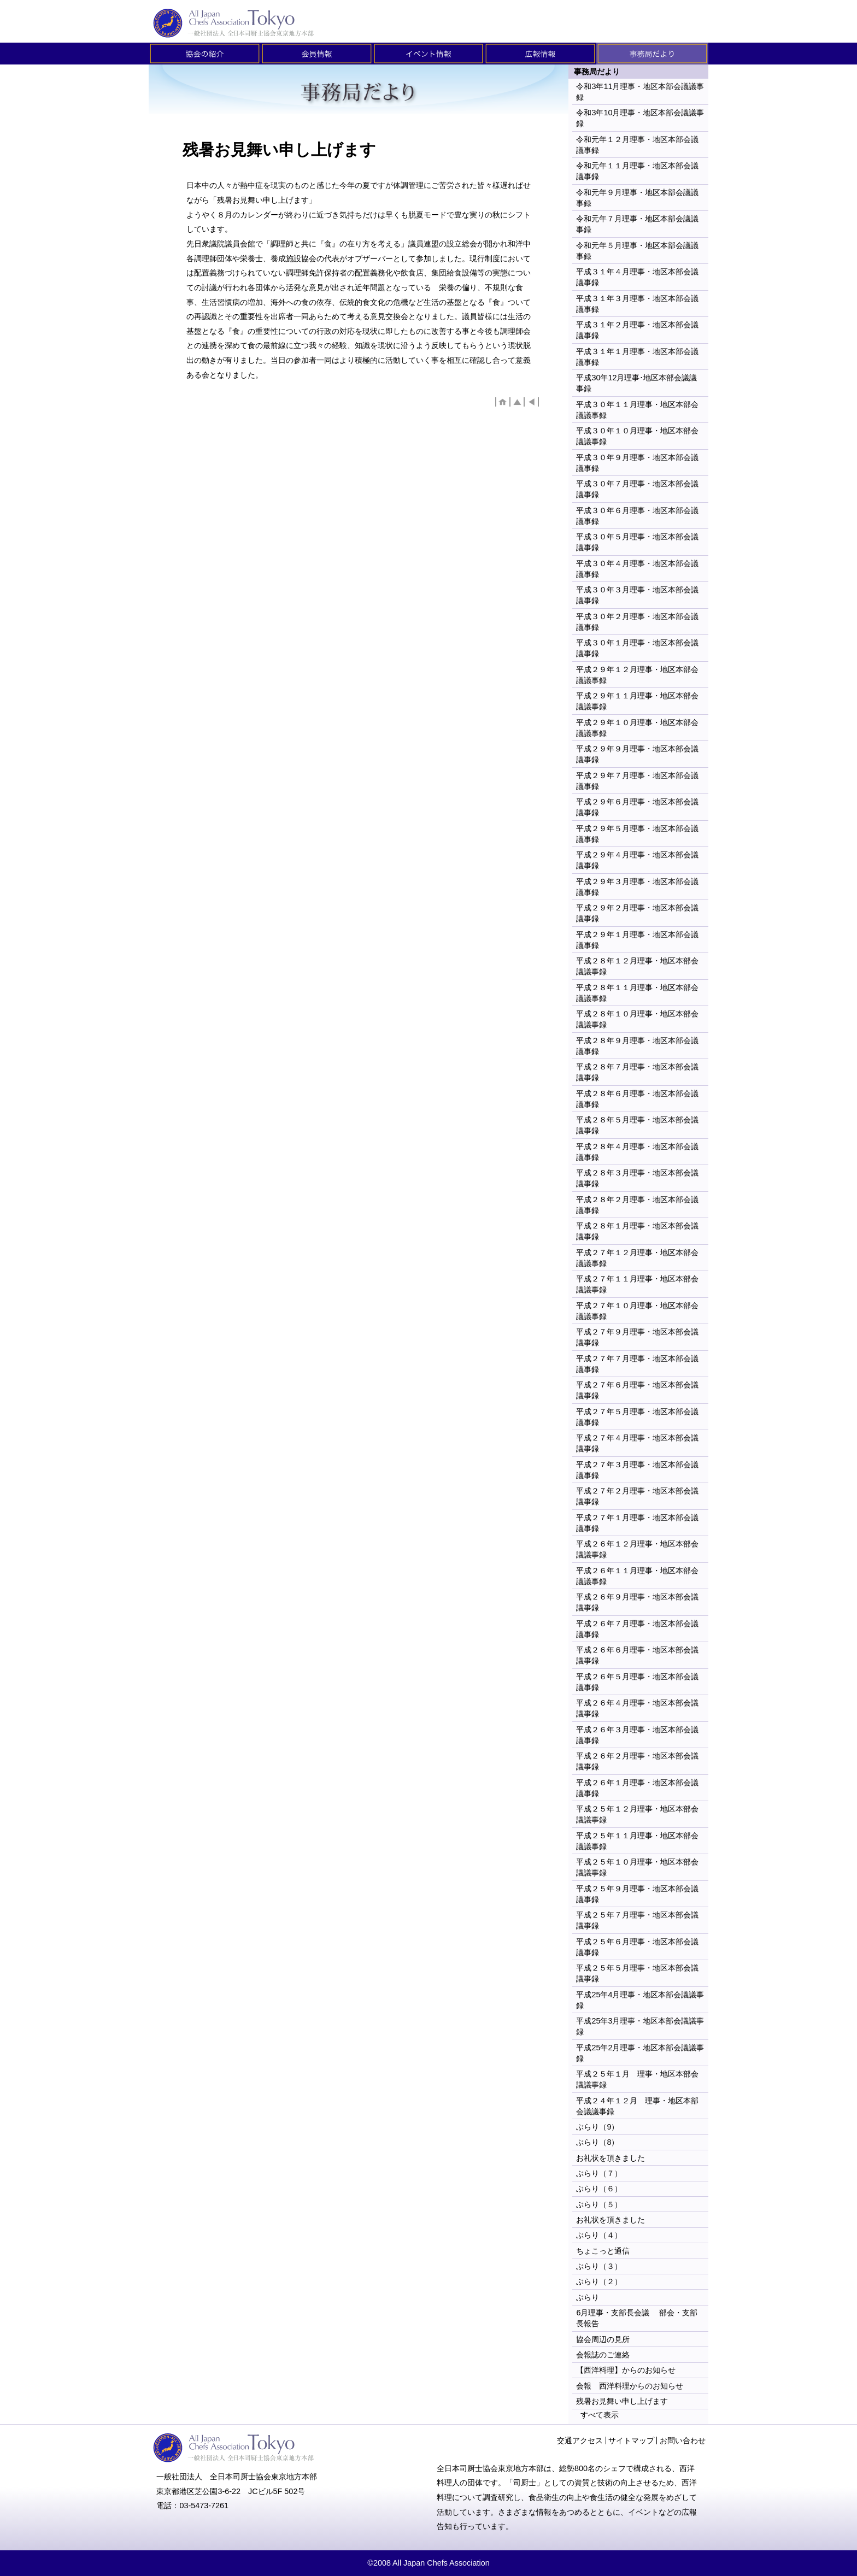  What do you see at coordinates (637, 277) in the screenshot?
I see `平成３１年４月理事・地区本部会議議事録` at bounding box center [637, 277].